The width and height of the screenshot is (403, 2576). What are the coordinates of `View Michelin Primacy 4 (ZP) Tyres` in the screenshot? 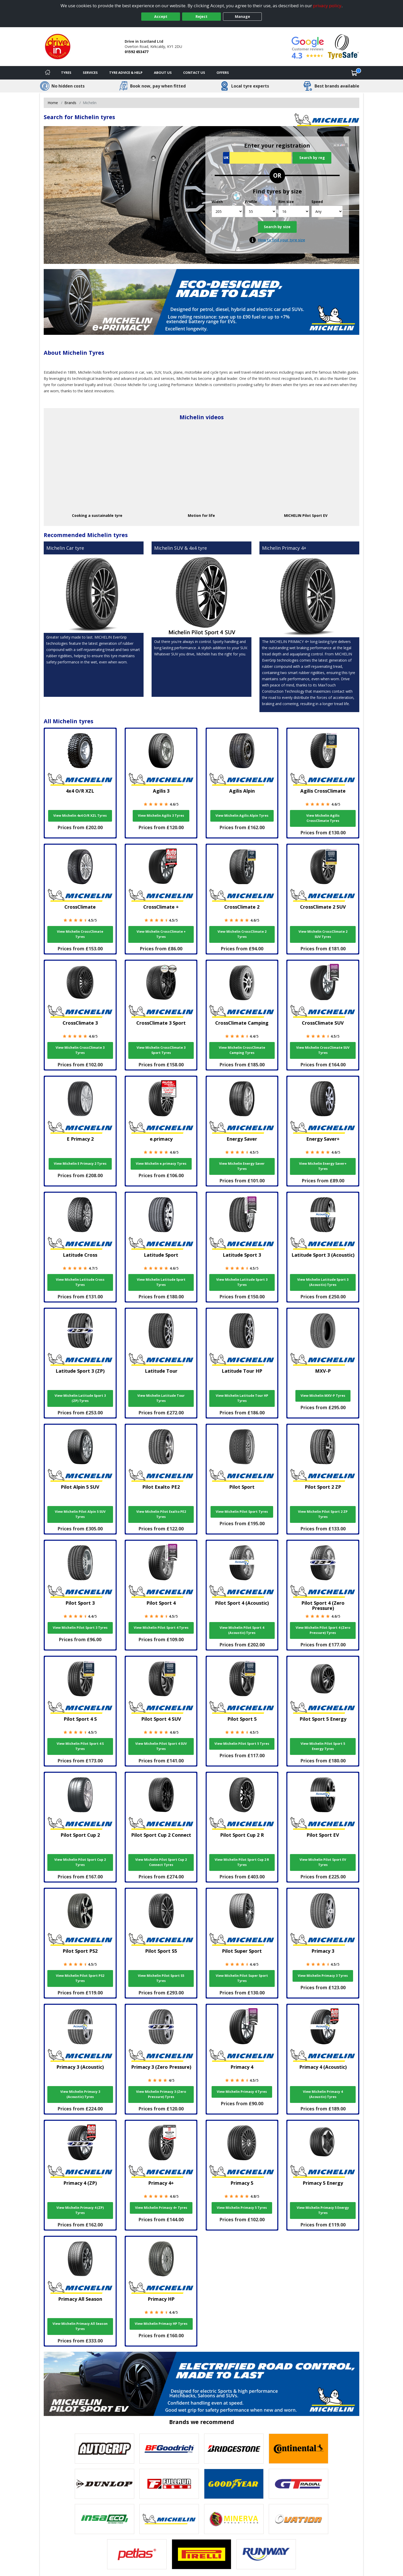 It's located at (80, 2210).